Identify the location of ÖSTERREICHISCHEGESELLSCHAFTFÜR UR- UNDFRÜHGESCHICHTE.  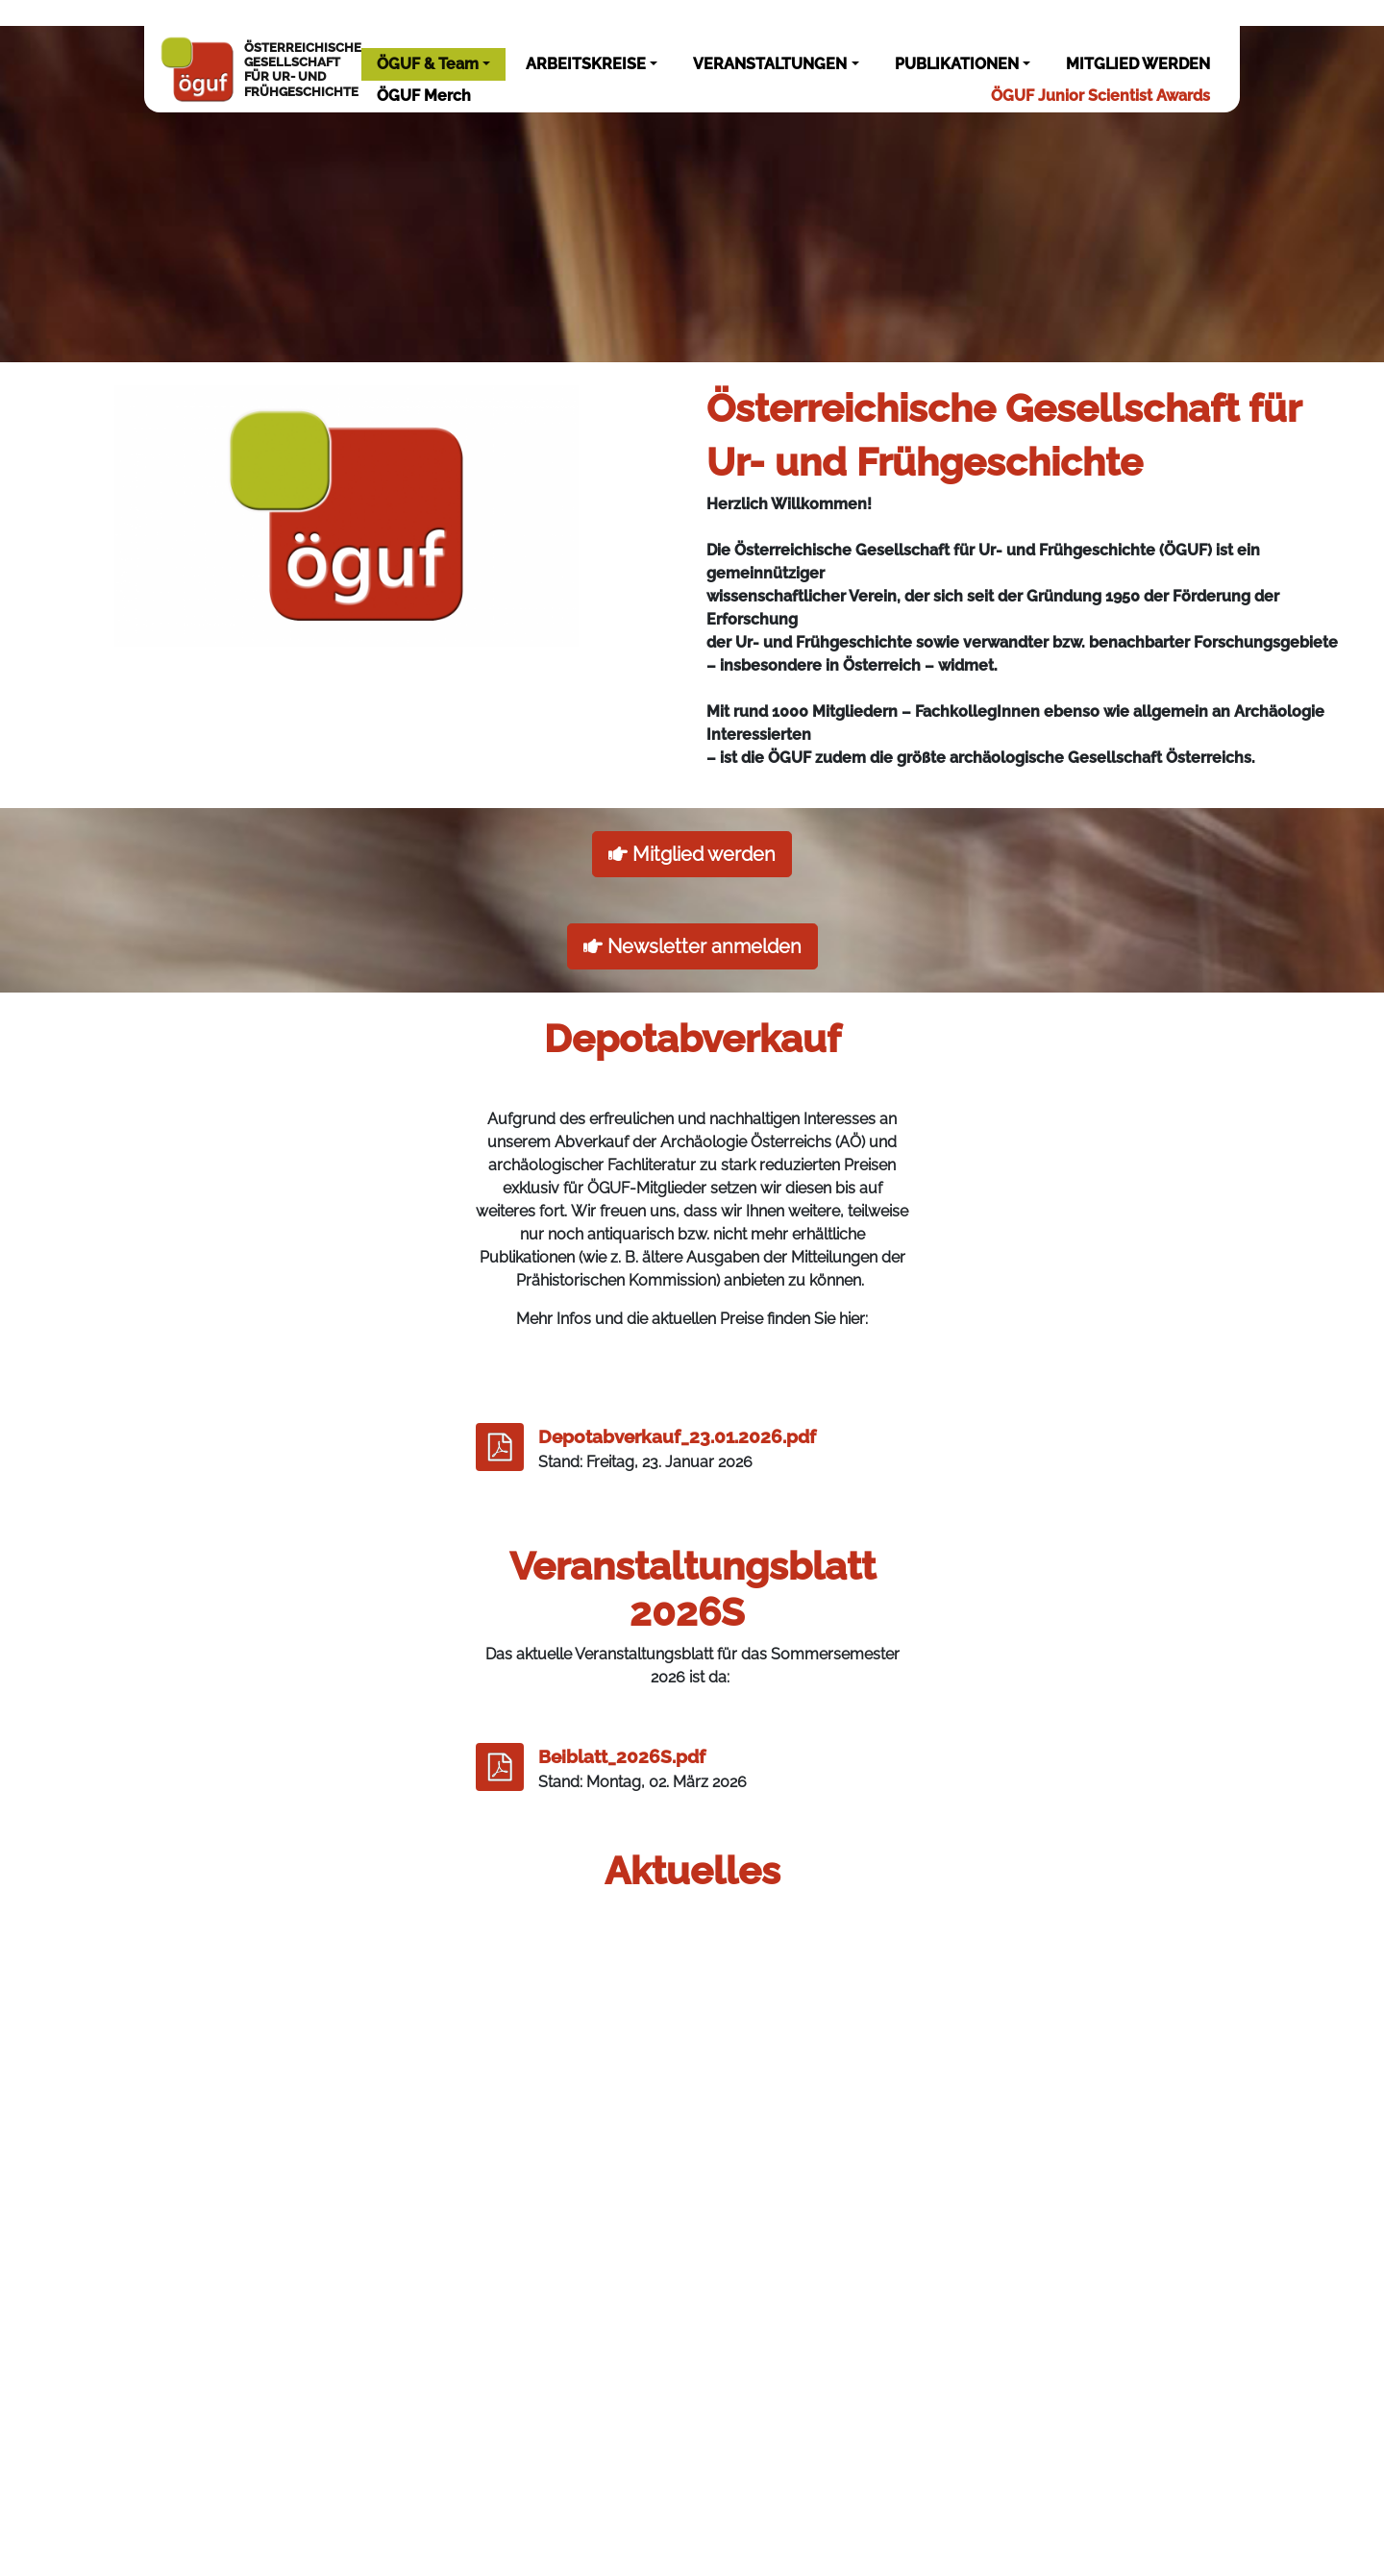
(260, 69).